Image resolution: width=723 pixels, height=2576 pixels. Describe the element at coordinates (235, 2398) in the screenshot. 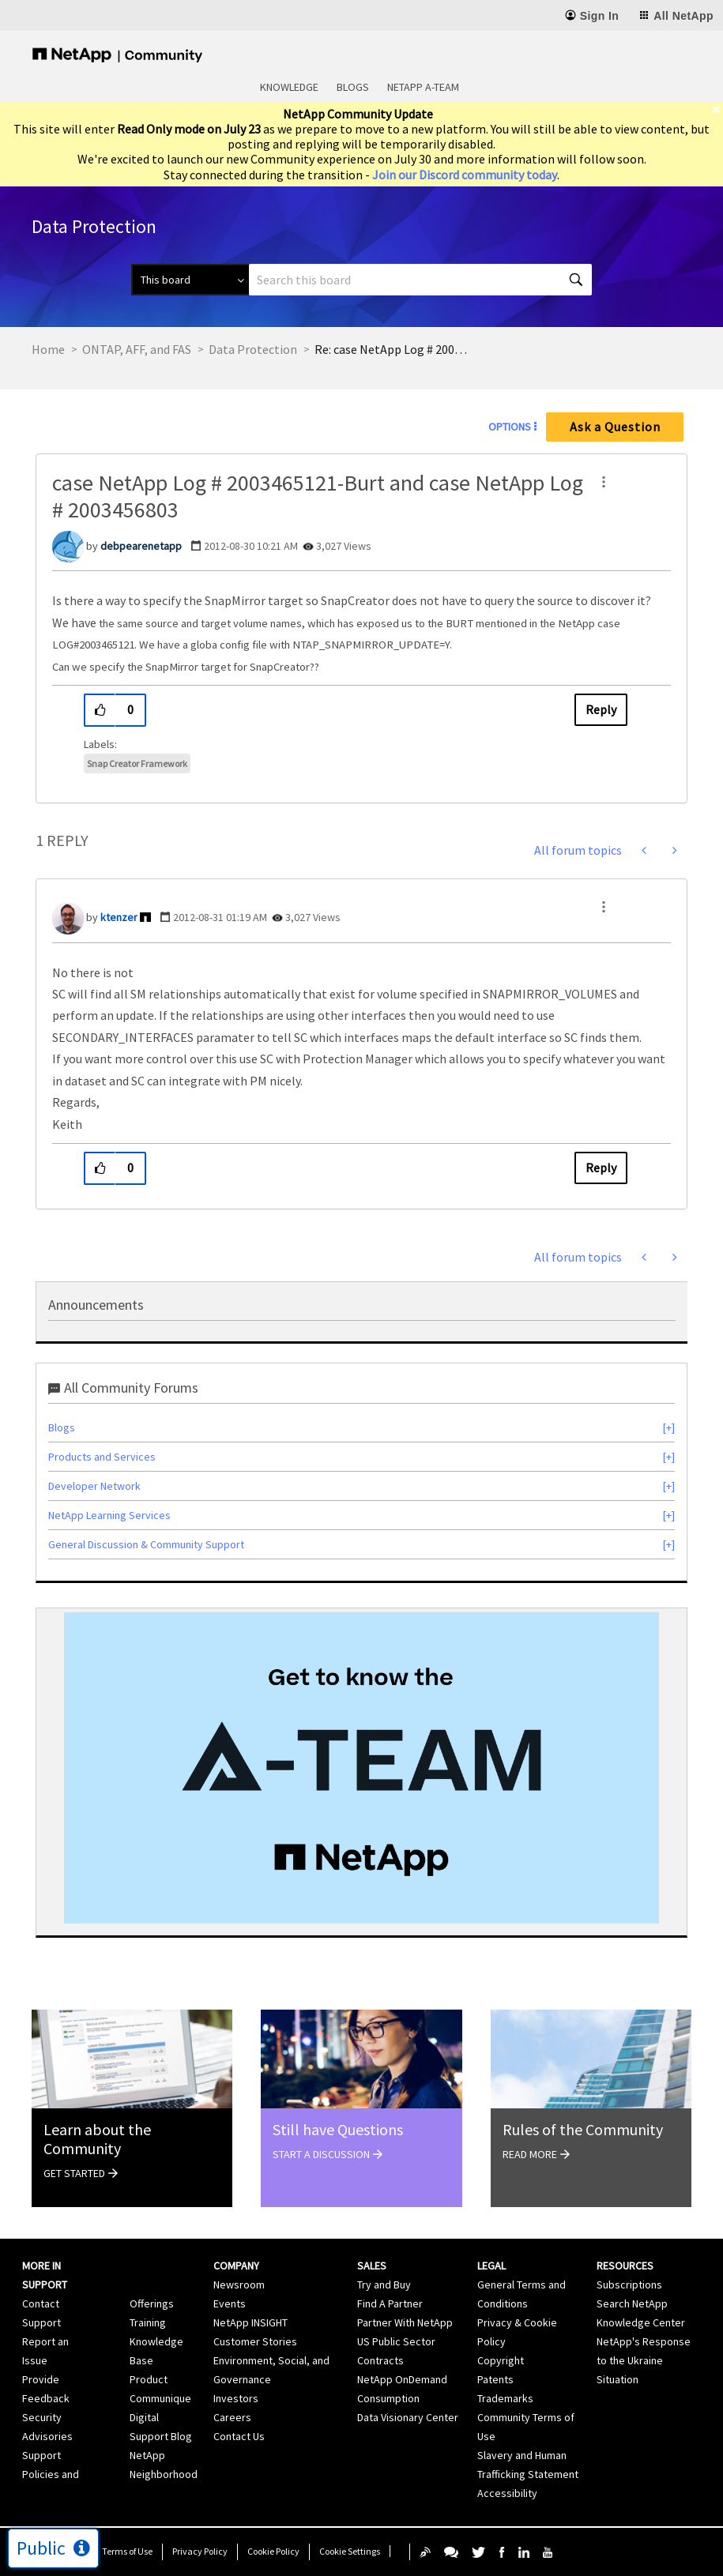

I see `Investors` at that location.